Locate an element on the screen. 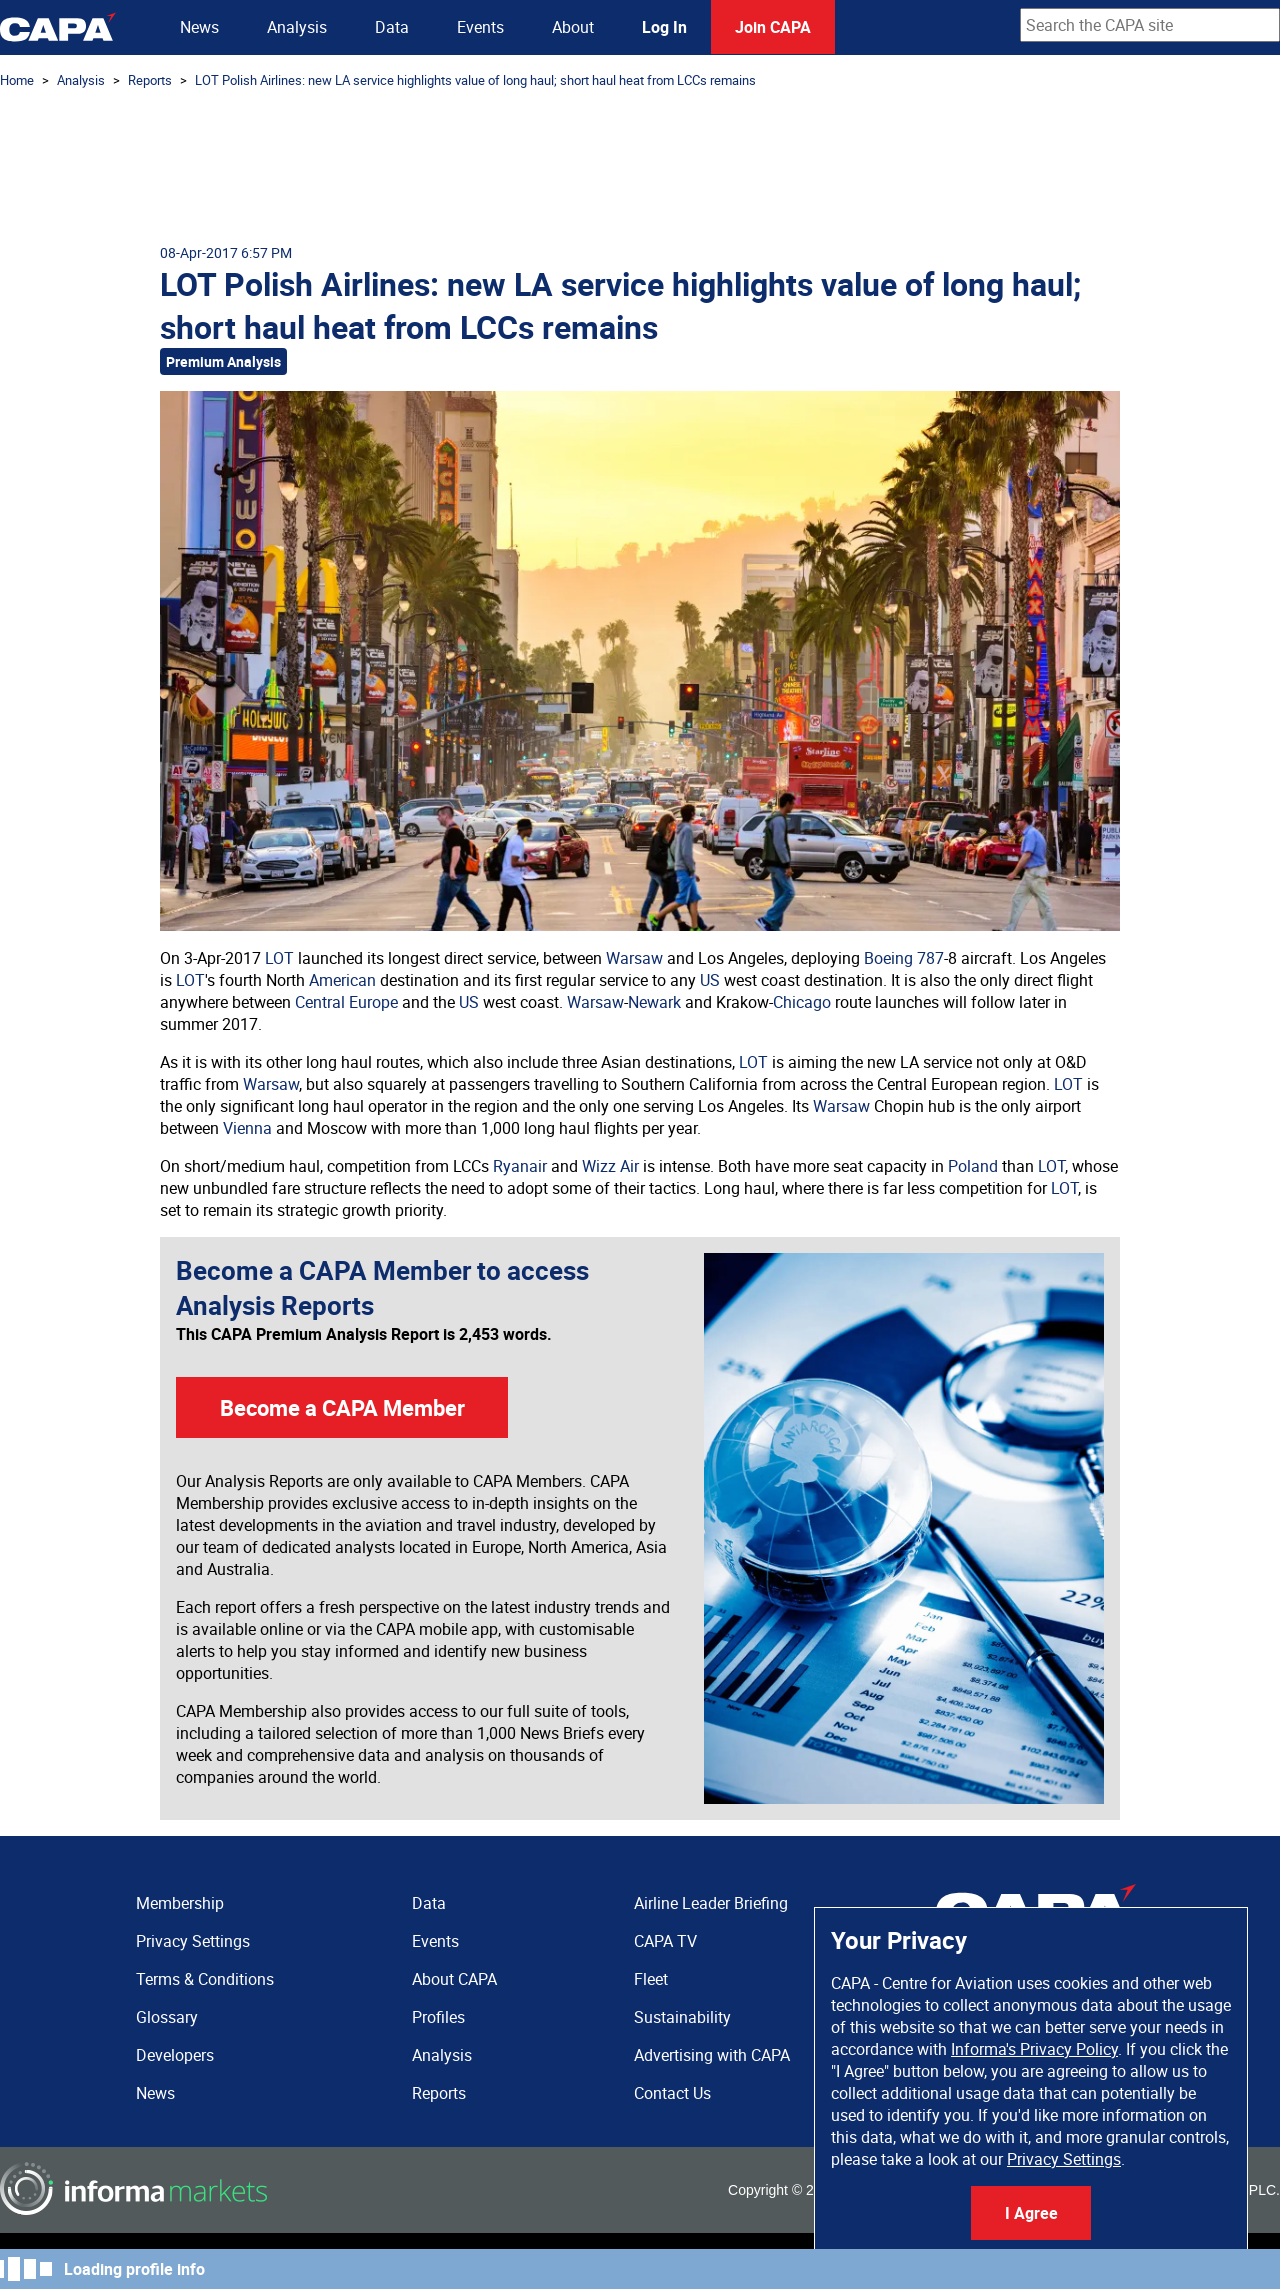 The image size is (1280, 2289). Airline Leader Briefing is located at coordinates (711, 1903).